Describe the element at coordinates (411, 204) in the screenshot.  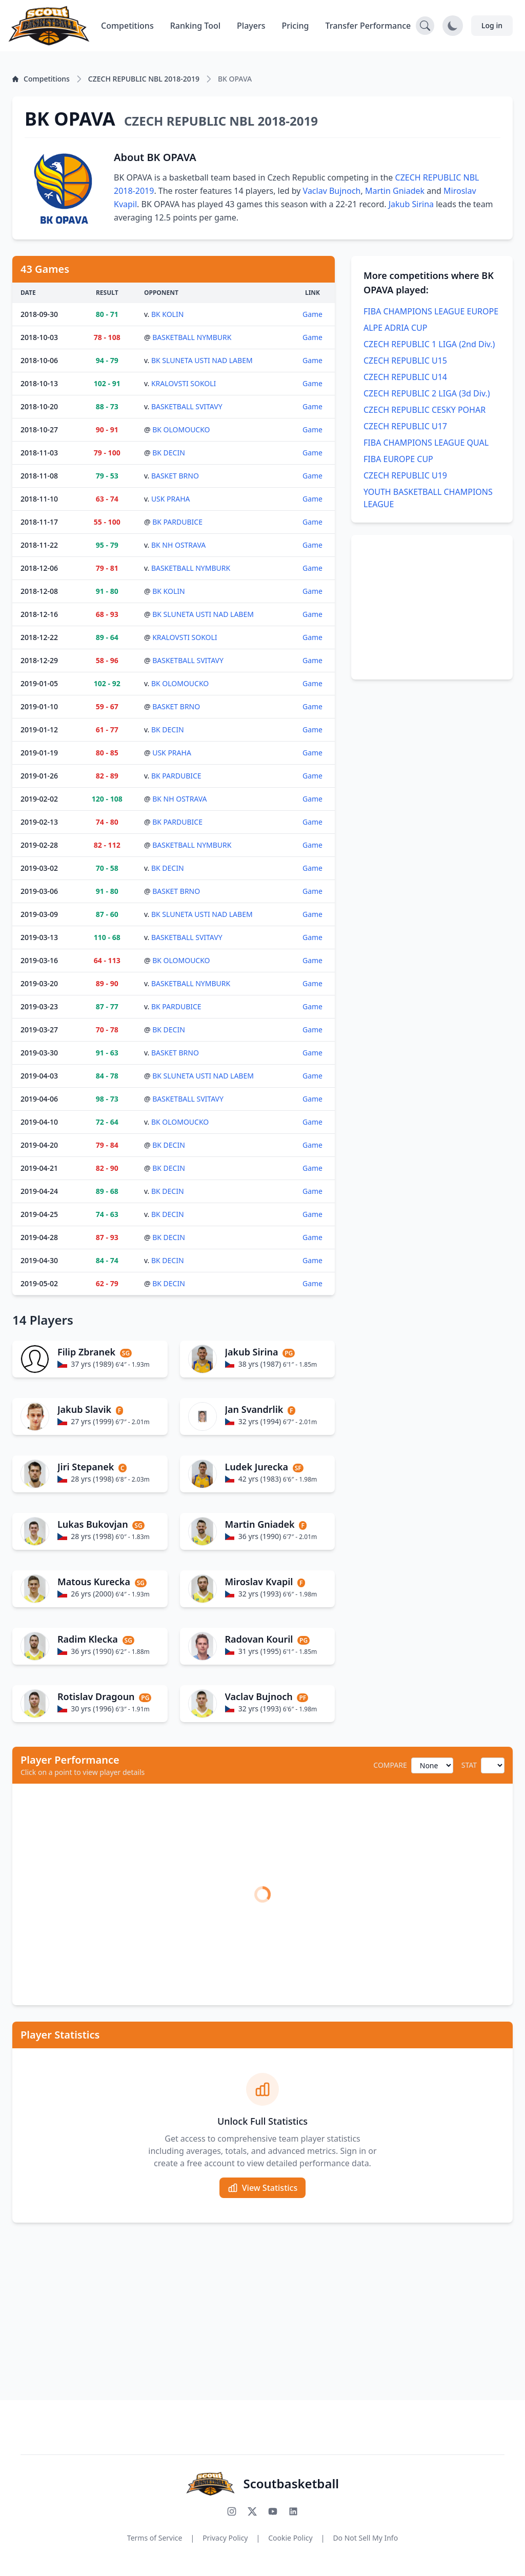
I see `Jakub Sirina` at that location.